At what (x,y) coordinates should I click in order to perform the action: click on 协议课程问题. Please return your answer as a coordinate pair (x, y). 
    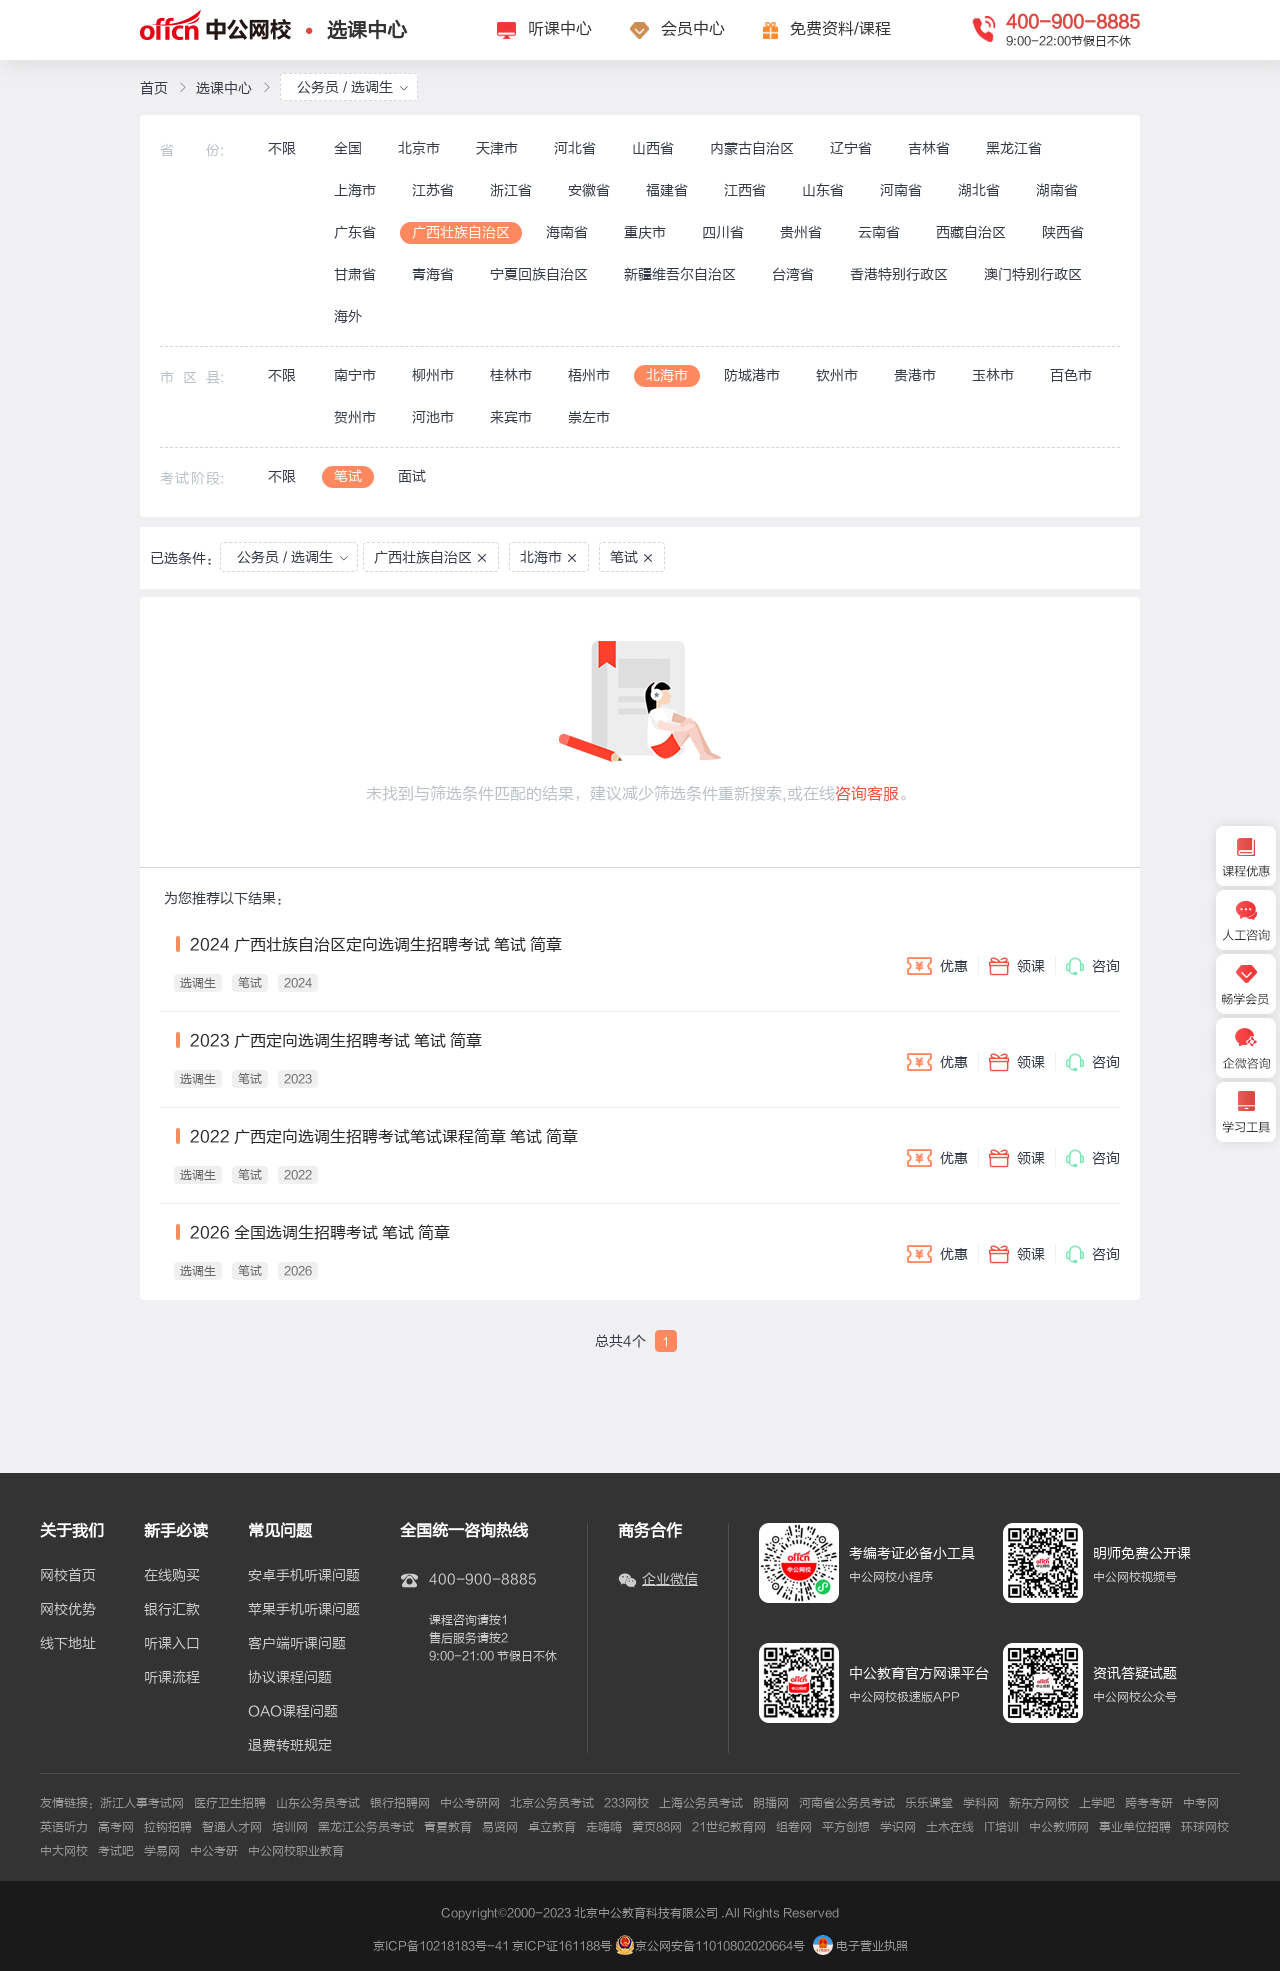
    Looking at the image, I should click on (290, 1678).